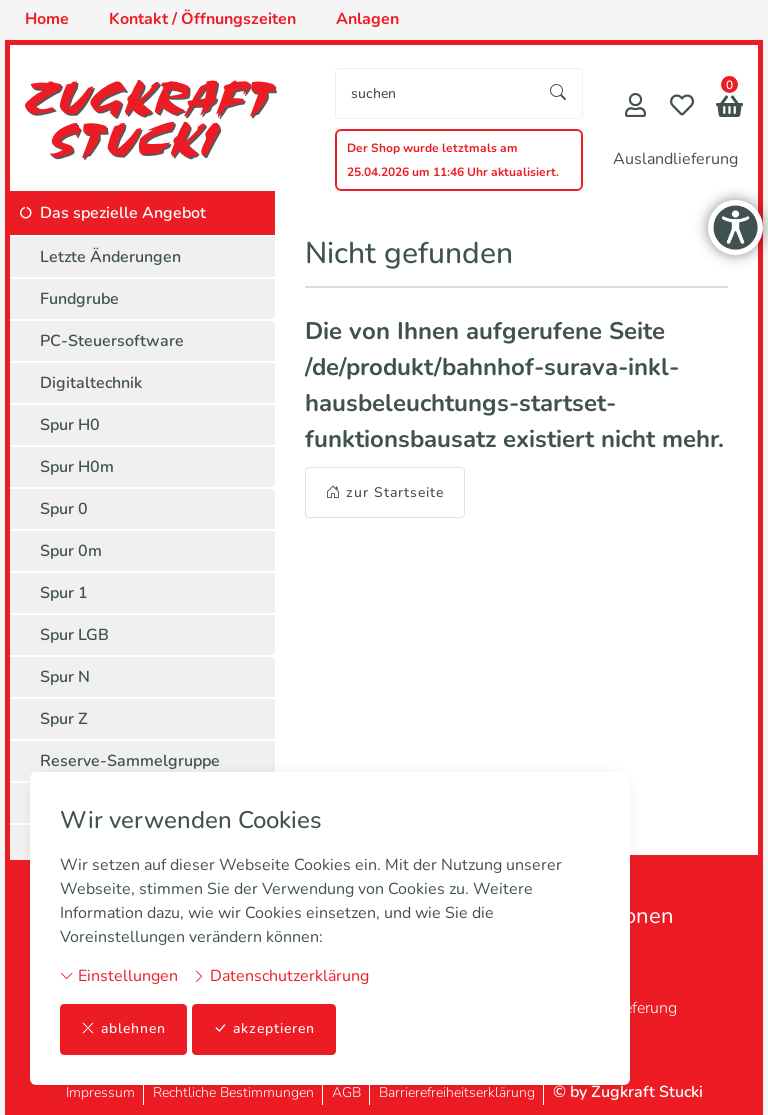  I want to click on Impressum, so click(100, 1092).